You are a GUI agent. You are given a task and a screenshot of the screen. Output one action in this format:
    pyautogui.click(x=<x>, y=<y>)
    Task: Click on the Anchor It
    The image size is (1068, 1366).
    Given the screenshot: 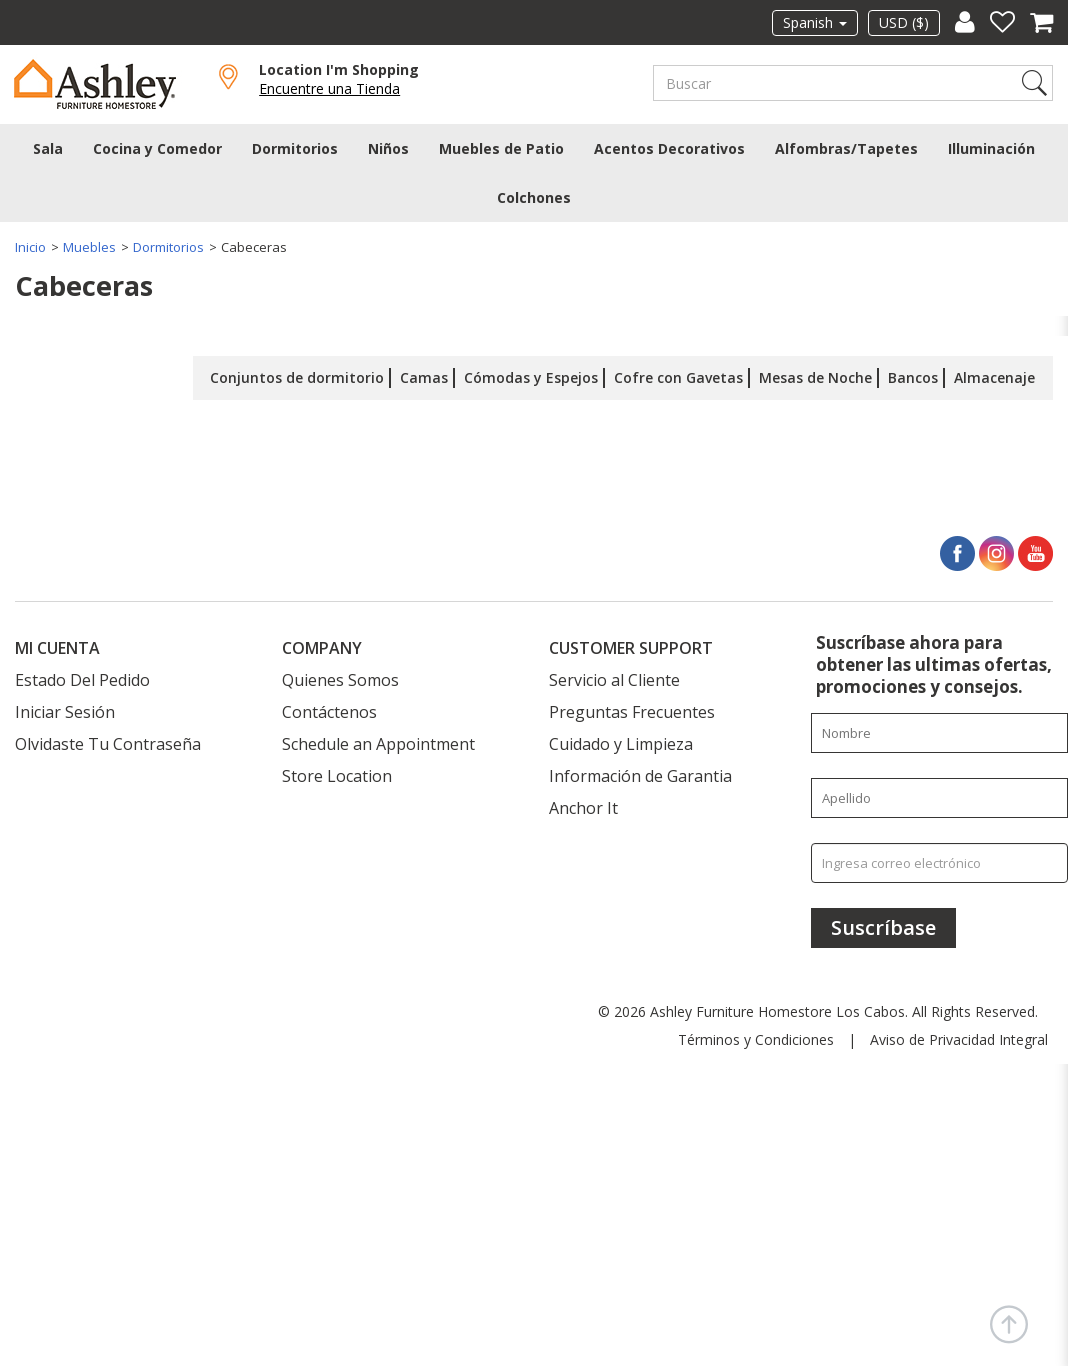 What is the action you would take?
    pyautogui.click(x=583, y=805)
    